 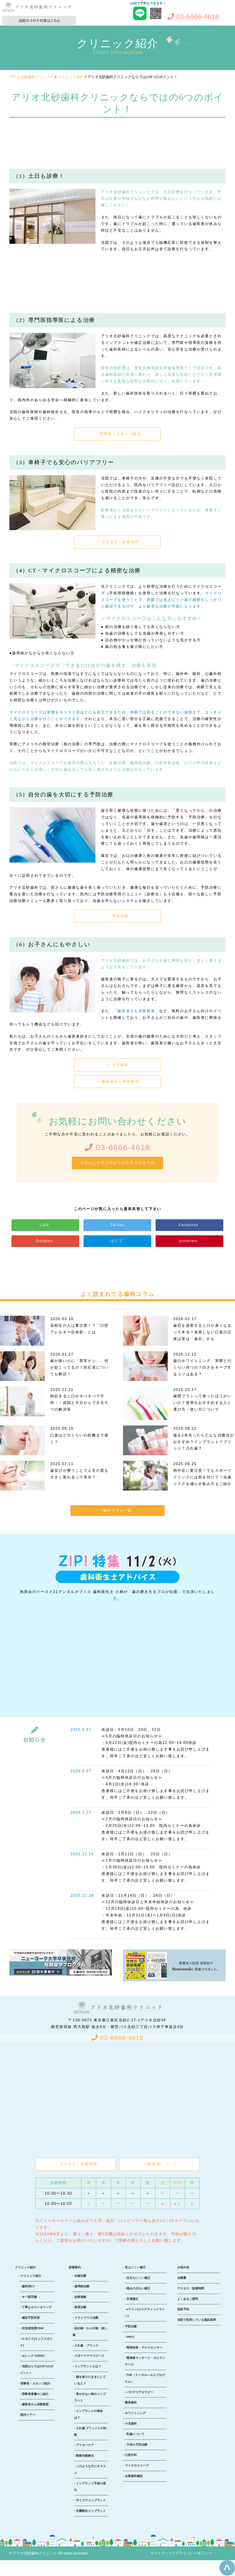 I want to click on インプラントとは？, so click(x=87, y=2382).